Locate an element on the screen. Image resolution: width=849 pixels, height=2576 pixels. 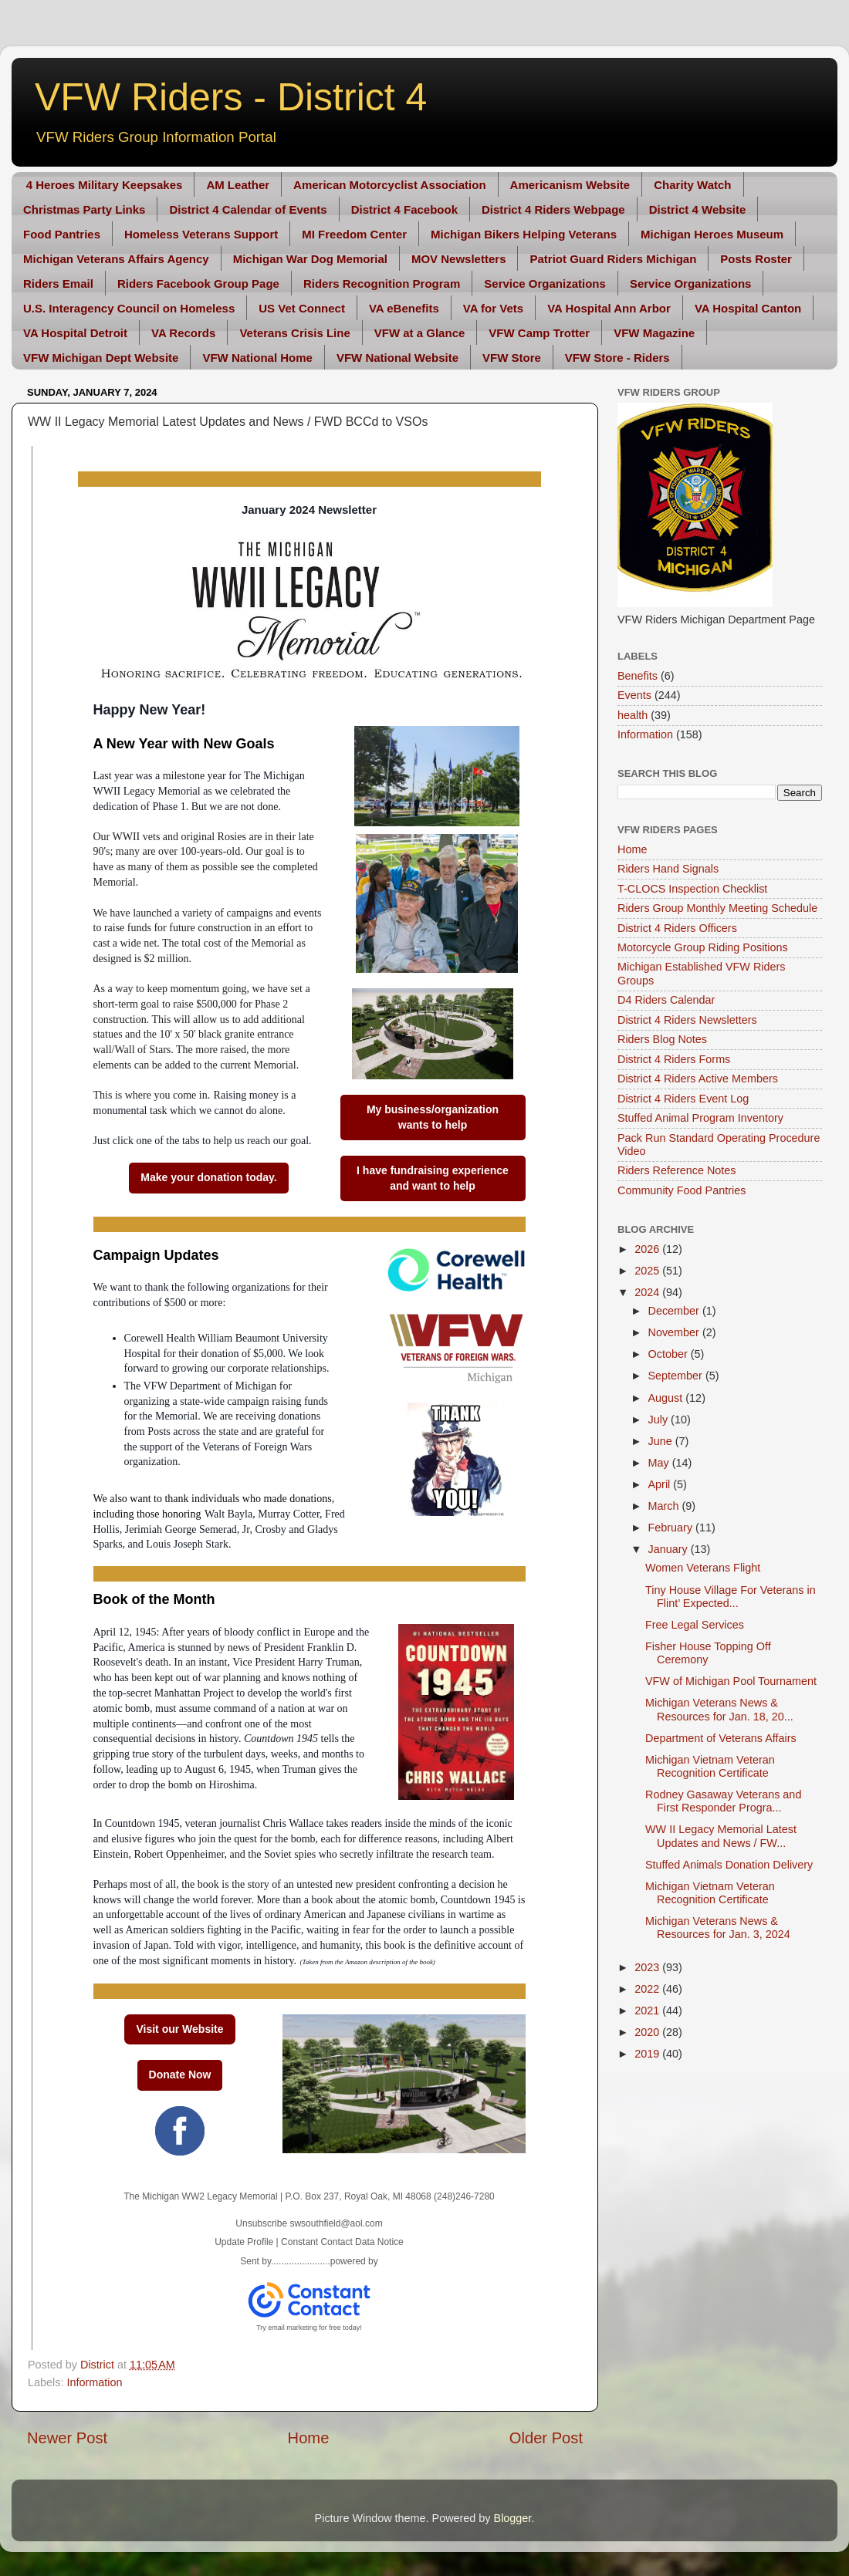
Update Profile is located at coordinates (244, 2242).